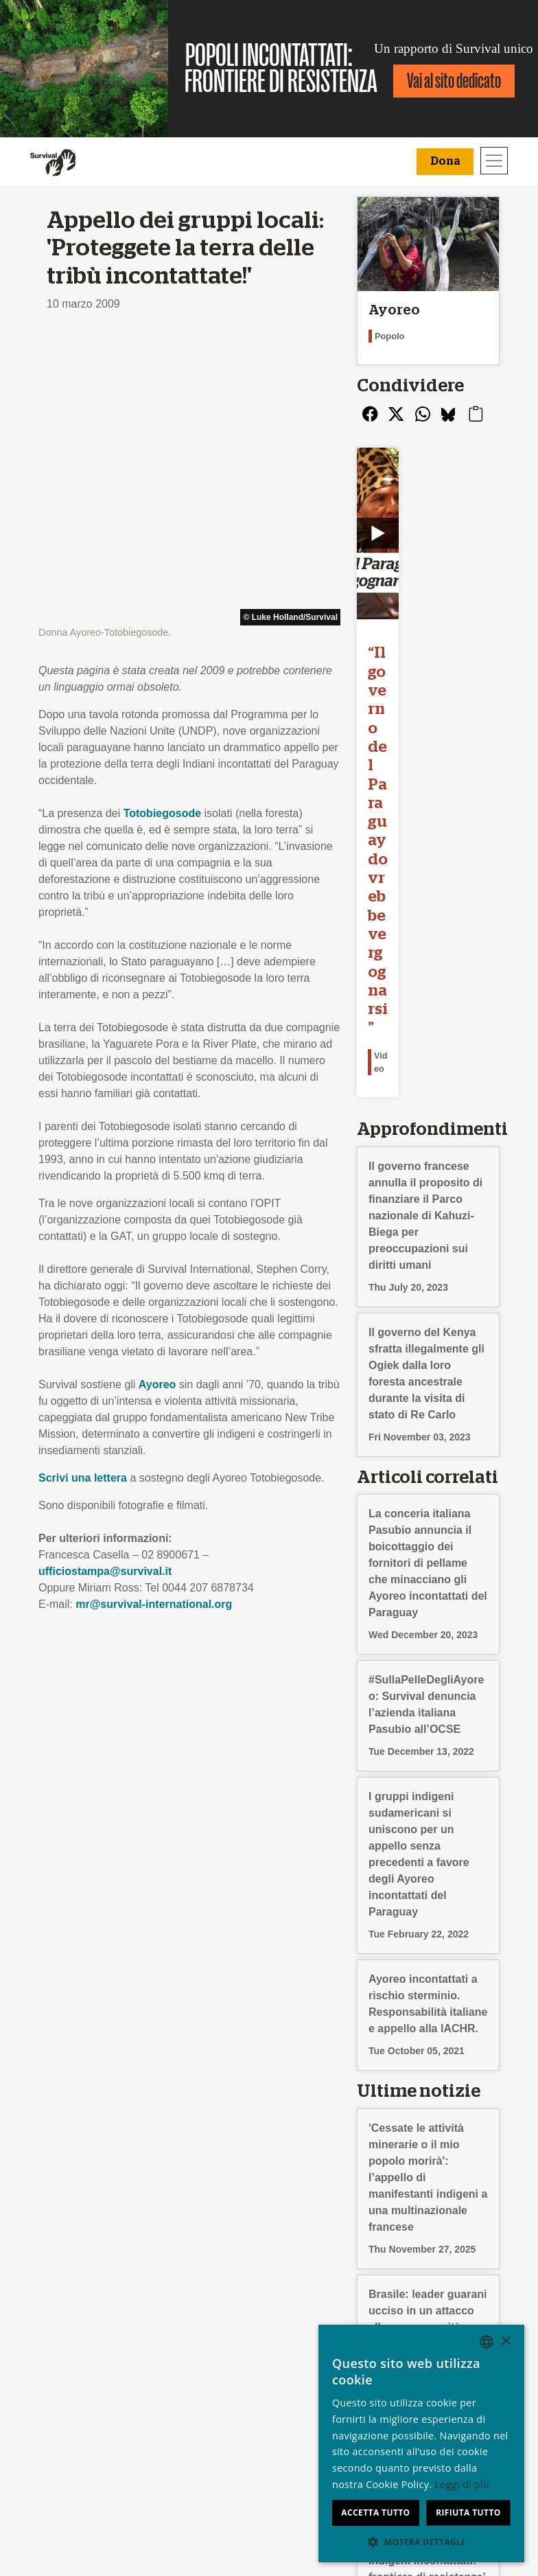  Describe the element at coordinates (421, 2542) in the screenshot. I see `[button]` at that location.